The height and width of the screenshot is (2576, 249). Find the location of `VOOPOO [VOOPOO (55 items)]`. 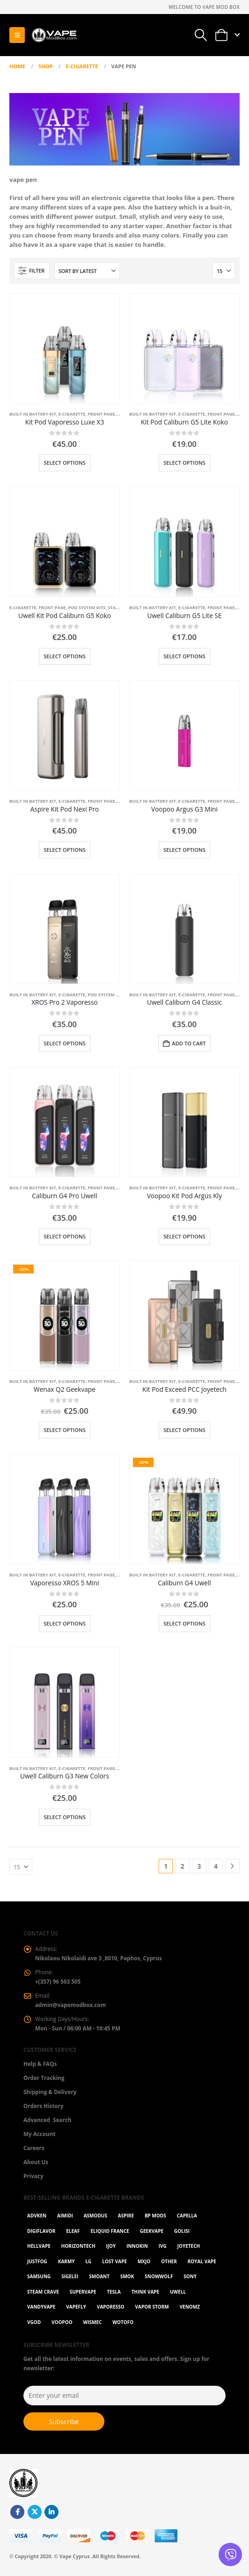

VOOPOO [VOOPOO (55 items)] is located at coordinates (62, 2322).